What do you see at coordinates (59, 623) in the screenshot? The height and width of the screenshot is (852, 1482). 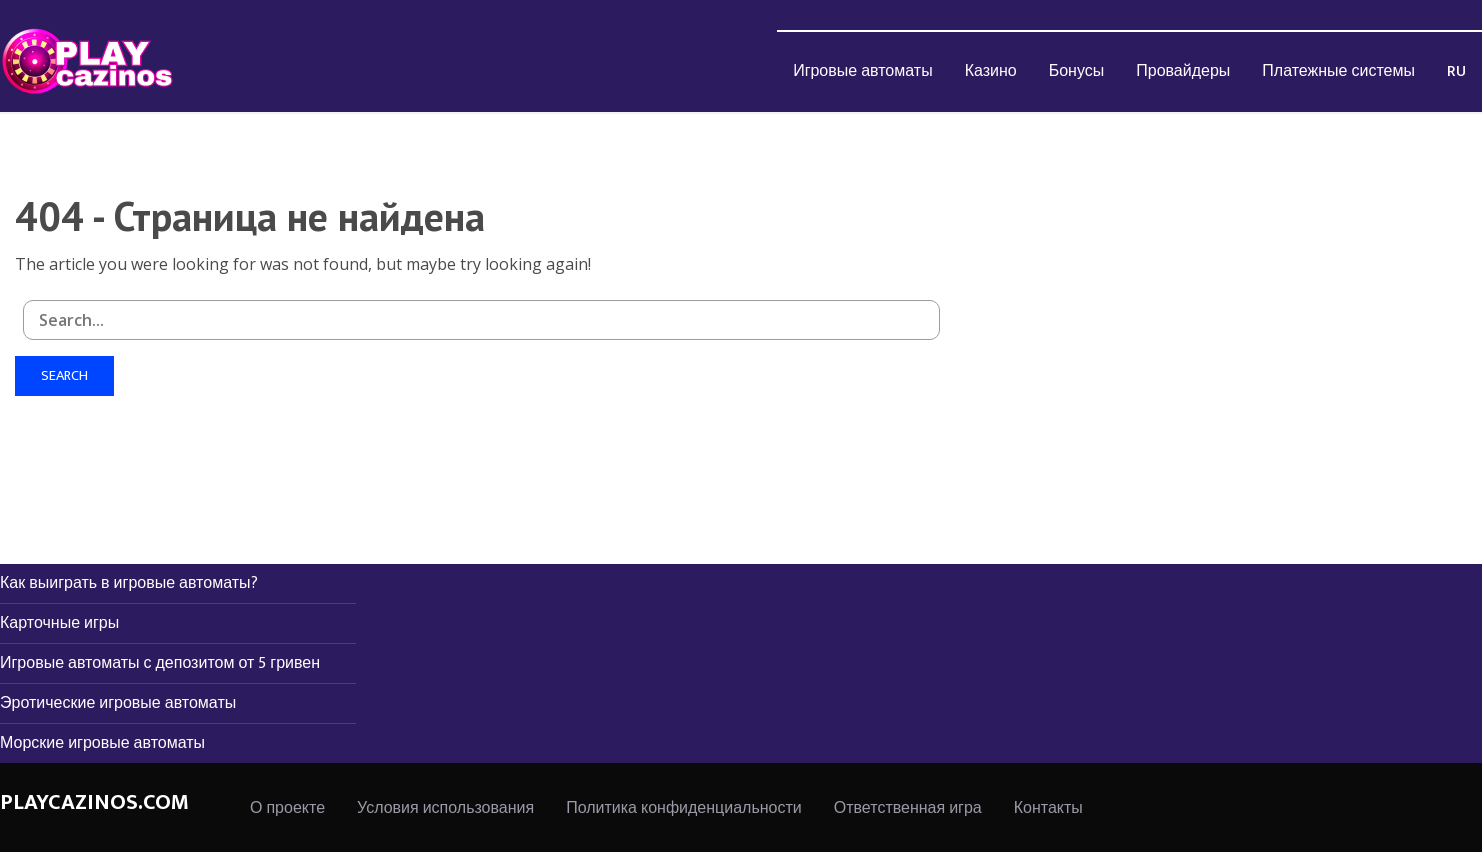 I see `Карточные игры` at bounding box center [59, 623].